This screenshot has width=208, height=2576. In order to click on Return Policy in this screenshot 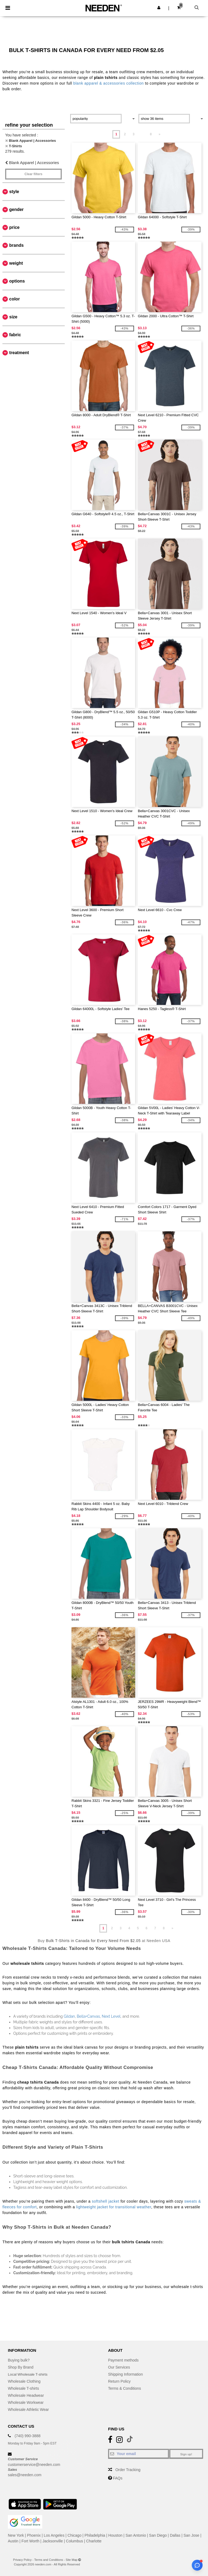, I will do `click(119, 2381)`.